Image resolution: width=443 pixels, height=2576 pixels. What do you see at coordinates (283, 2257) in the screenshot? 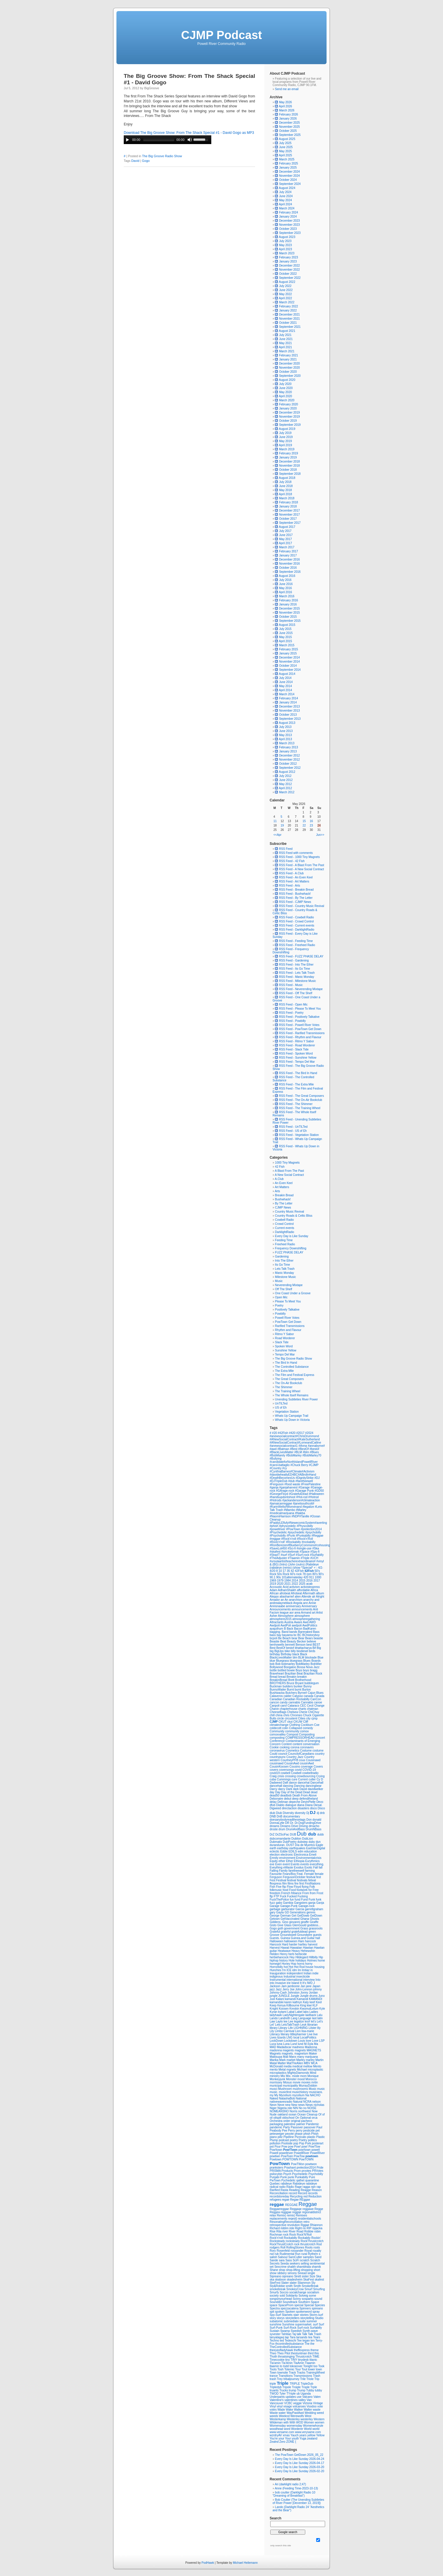
I see `Salsoul` at bounding box center [283, 2257].